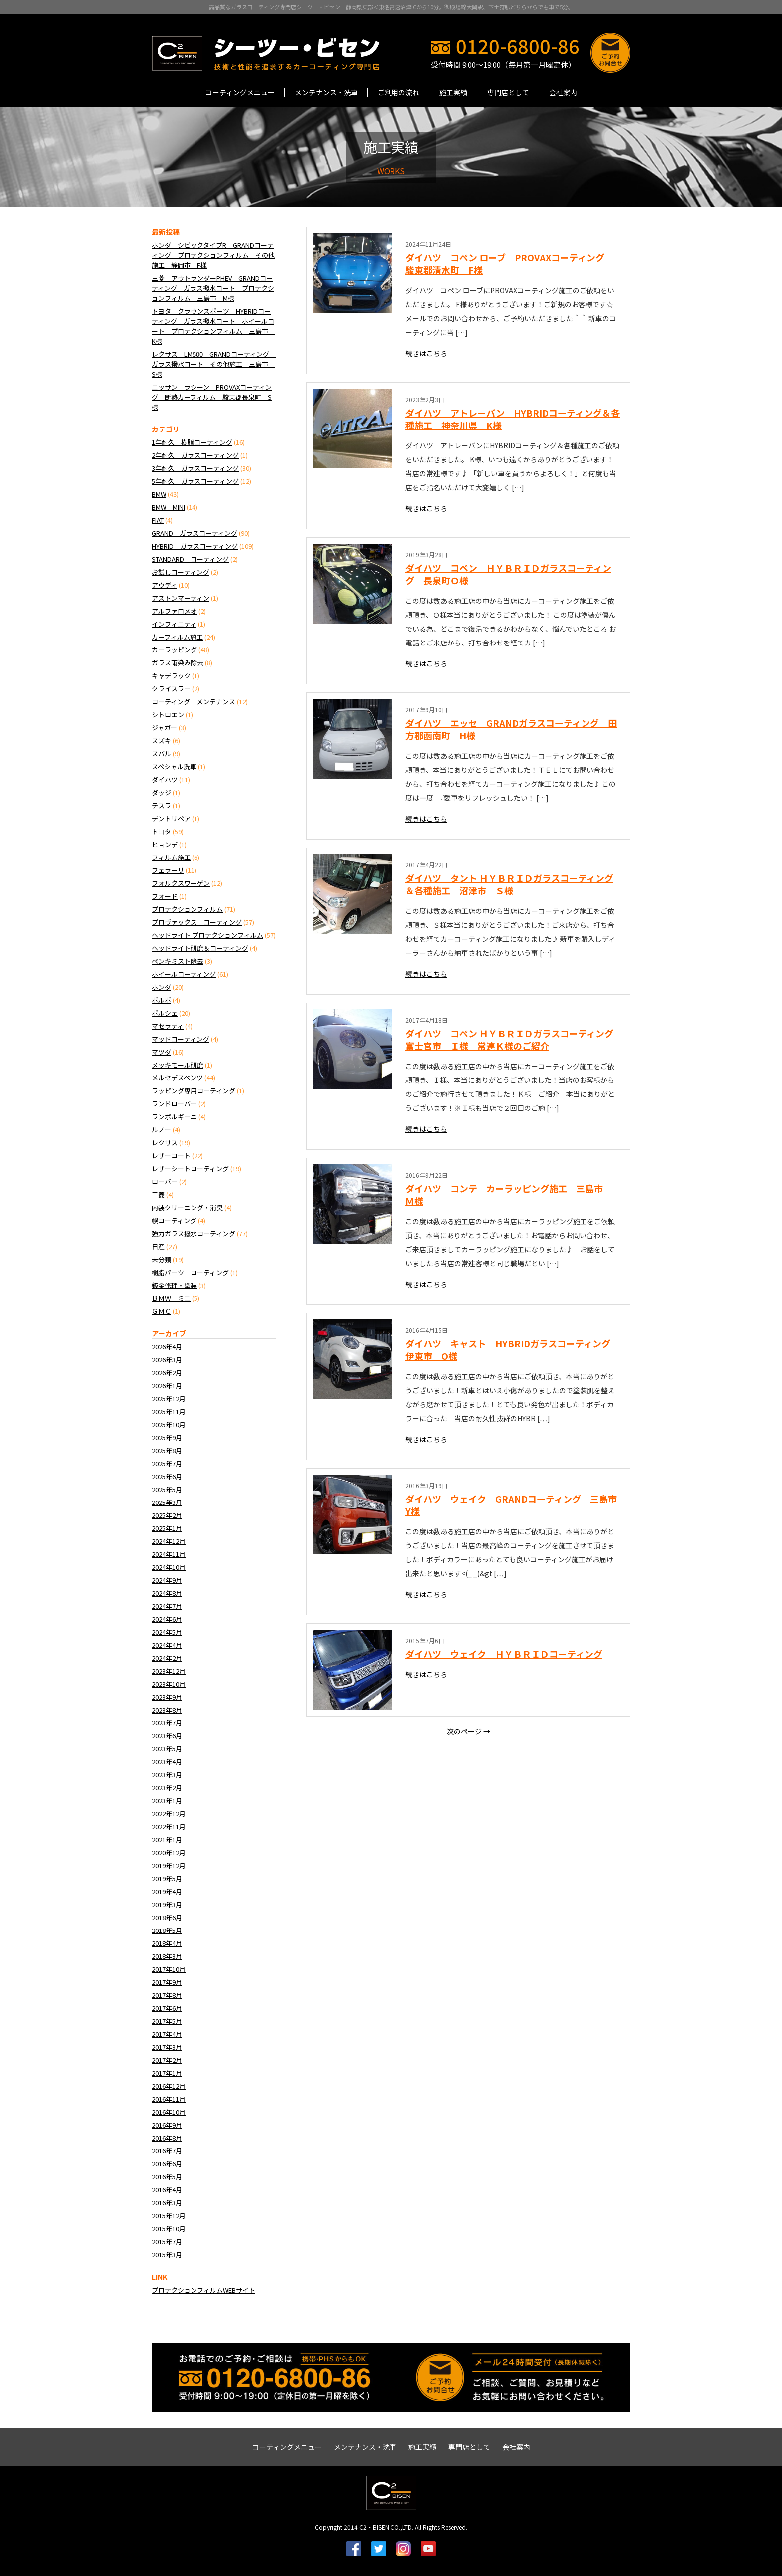 The height and width of the screenshot is (2576, 782). I want to click on ダイハツ ウェイク ＨＹＢＲＩＤコーティング, so click(503, 1653).